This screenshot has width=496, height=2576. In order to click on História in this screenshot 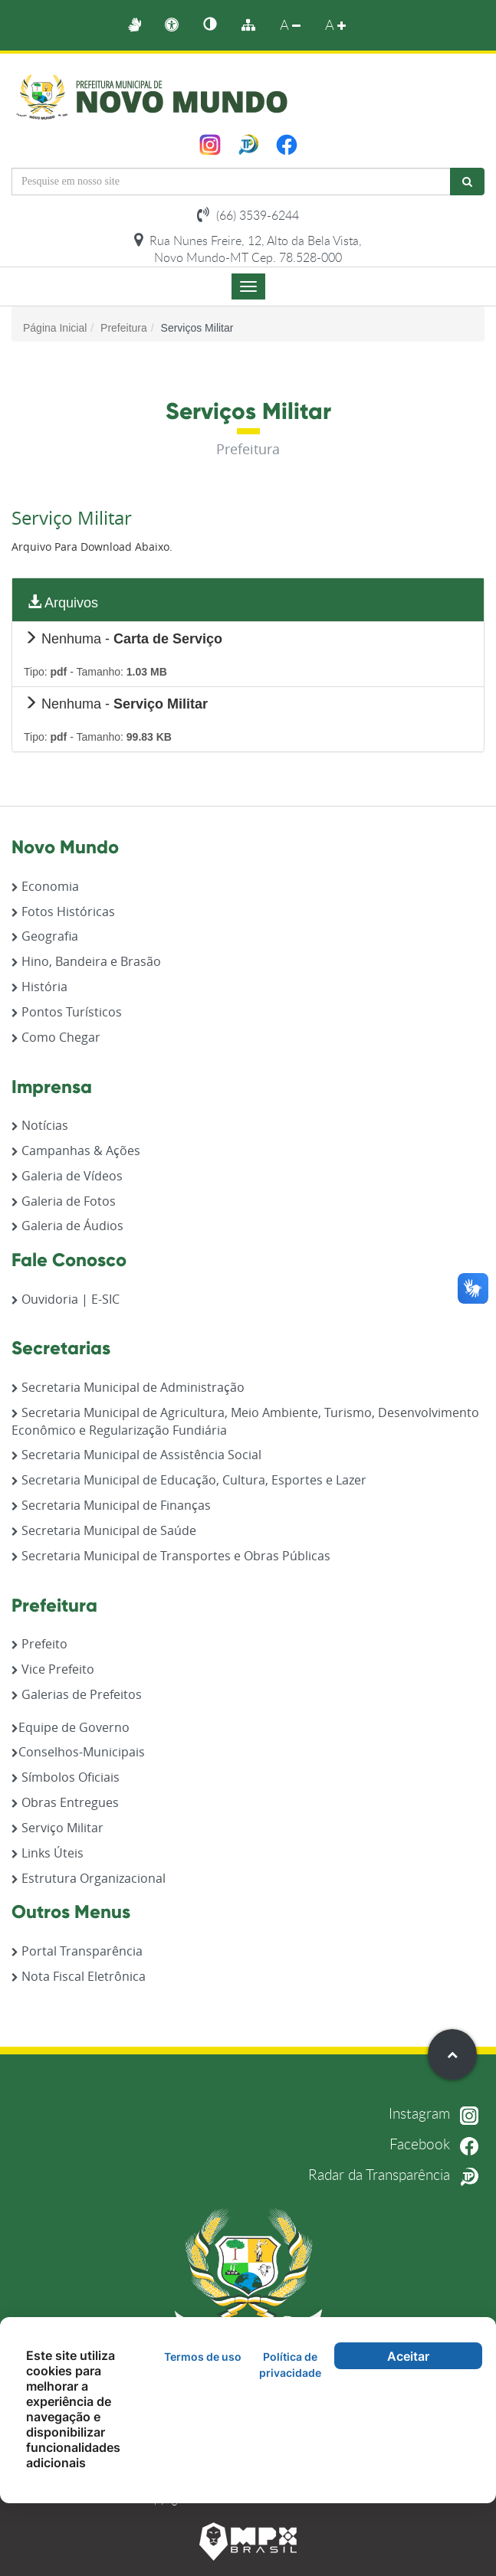, I will do `click(39, 986)`.